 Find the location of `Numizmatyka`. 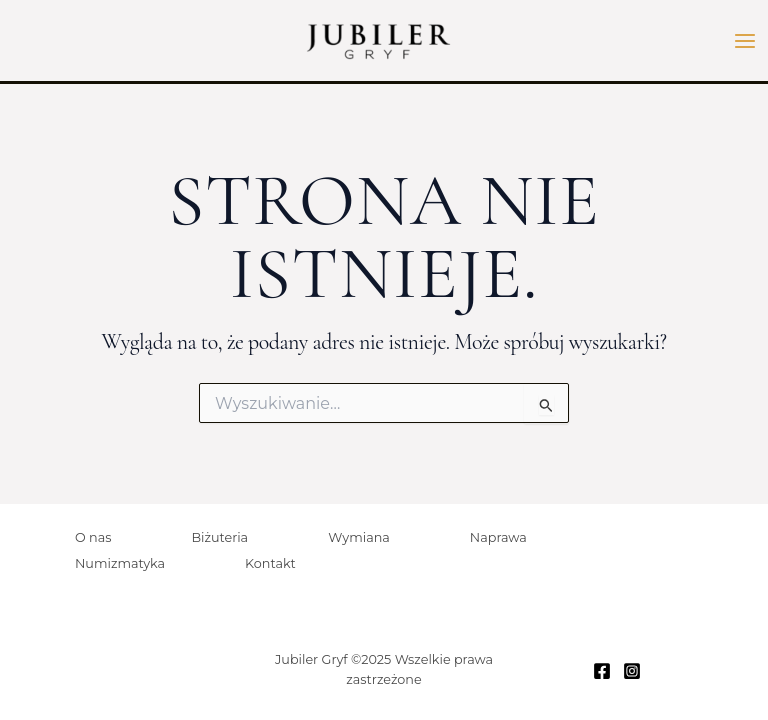

Numizmatyka is located at coordinates (120, 563).